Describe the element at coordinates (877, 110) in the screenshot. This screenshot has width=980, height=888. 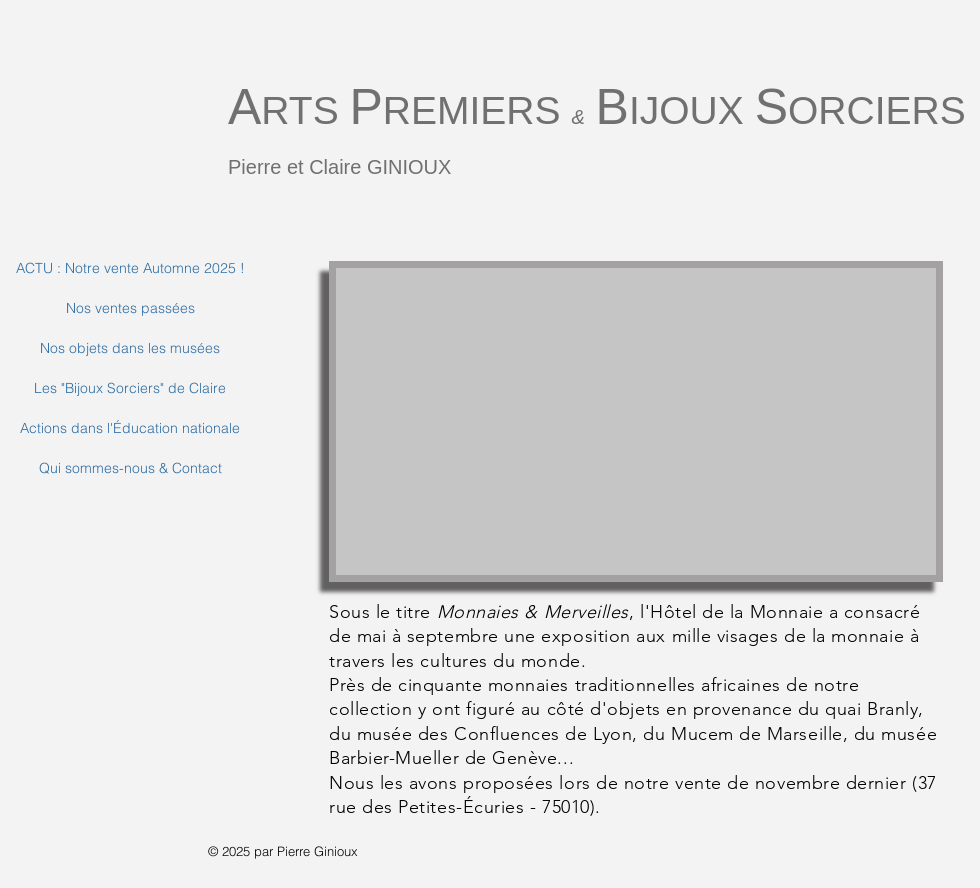
I see `ORCIERS` at that location.